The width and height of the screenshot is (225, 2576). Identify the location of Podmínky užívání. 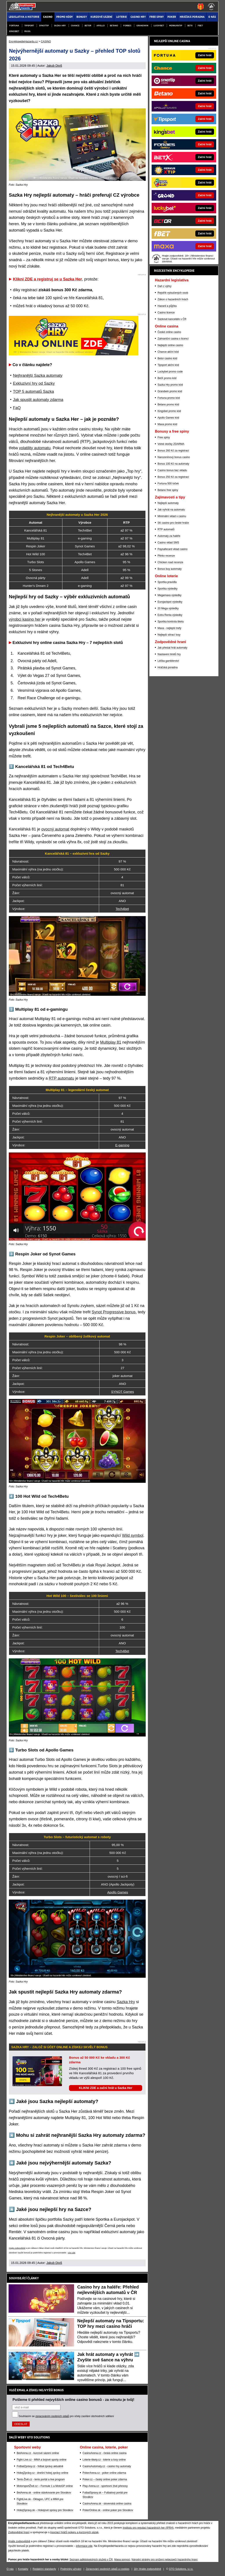
(70, 2569).